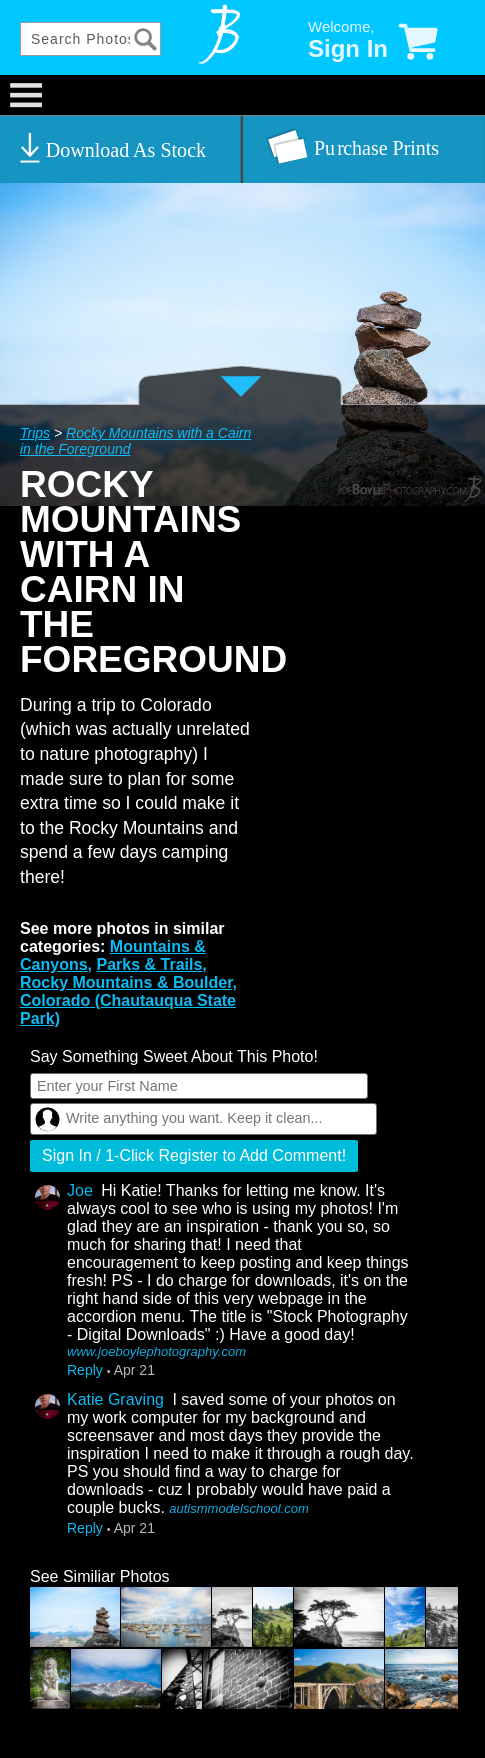 This screenshot has width=485, height=1758. I want to click on Reply, so click(85, 1370).